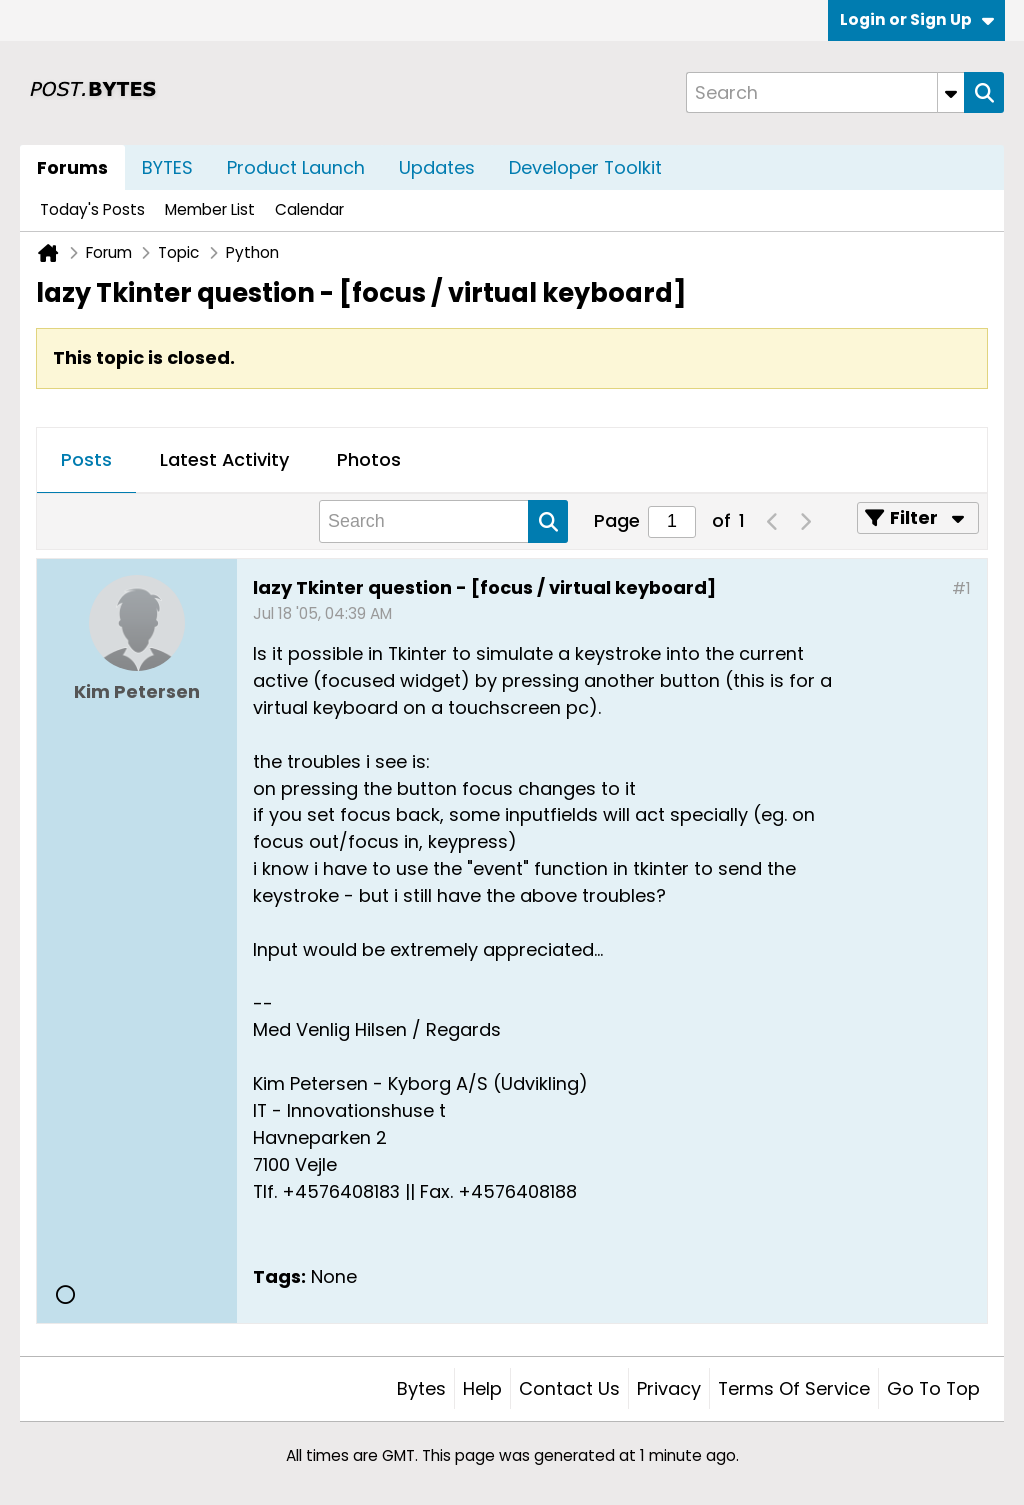  Describe the element at coordinates (92, 209) in the screenshot. I see `Today's Posts` at that location.